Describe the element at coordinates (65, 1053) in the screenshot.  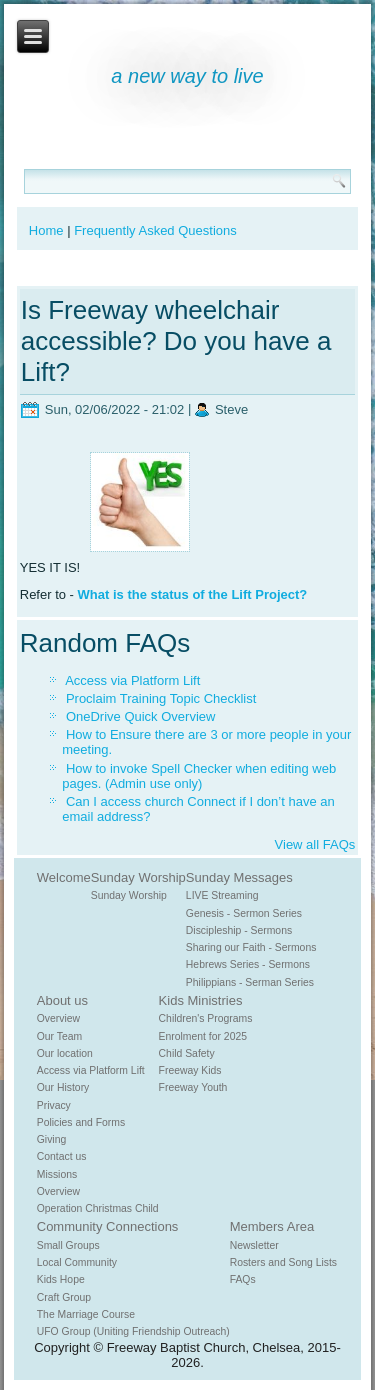
I see `Our location` at that location.